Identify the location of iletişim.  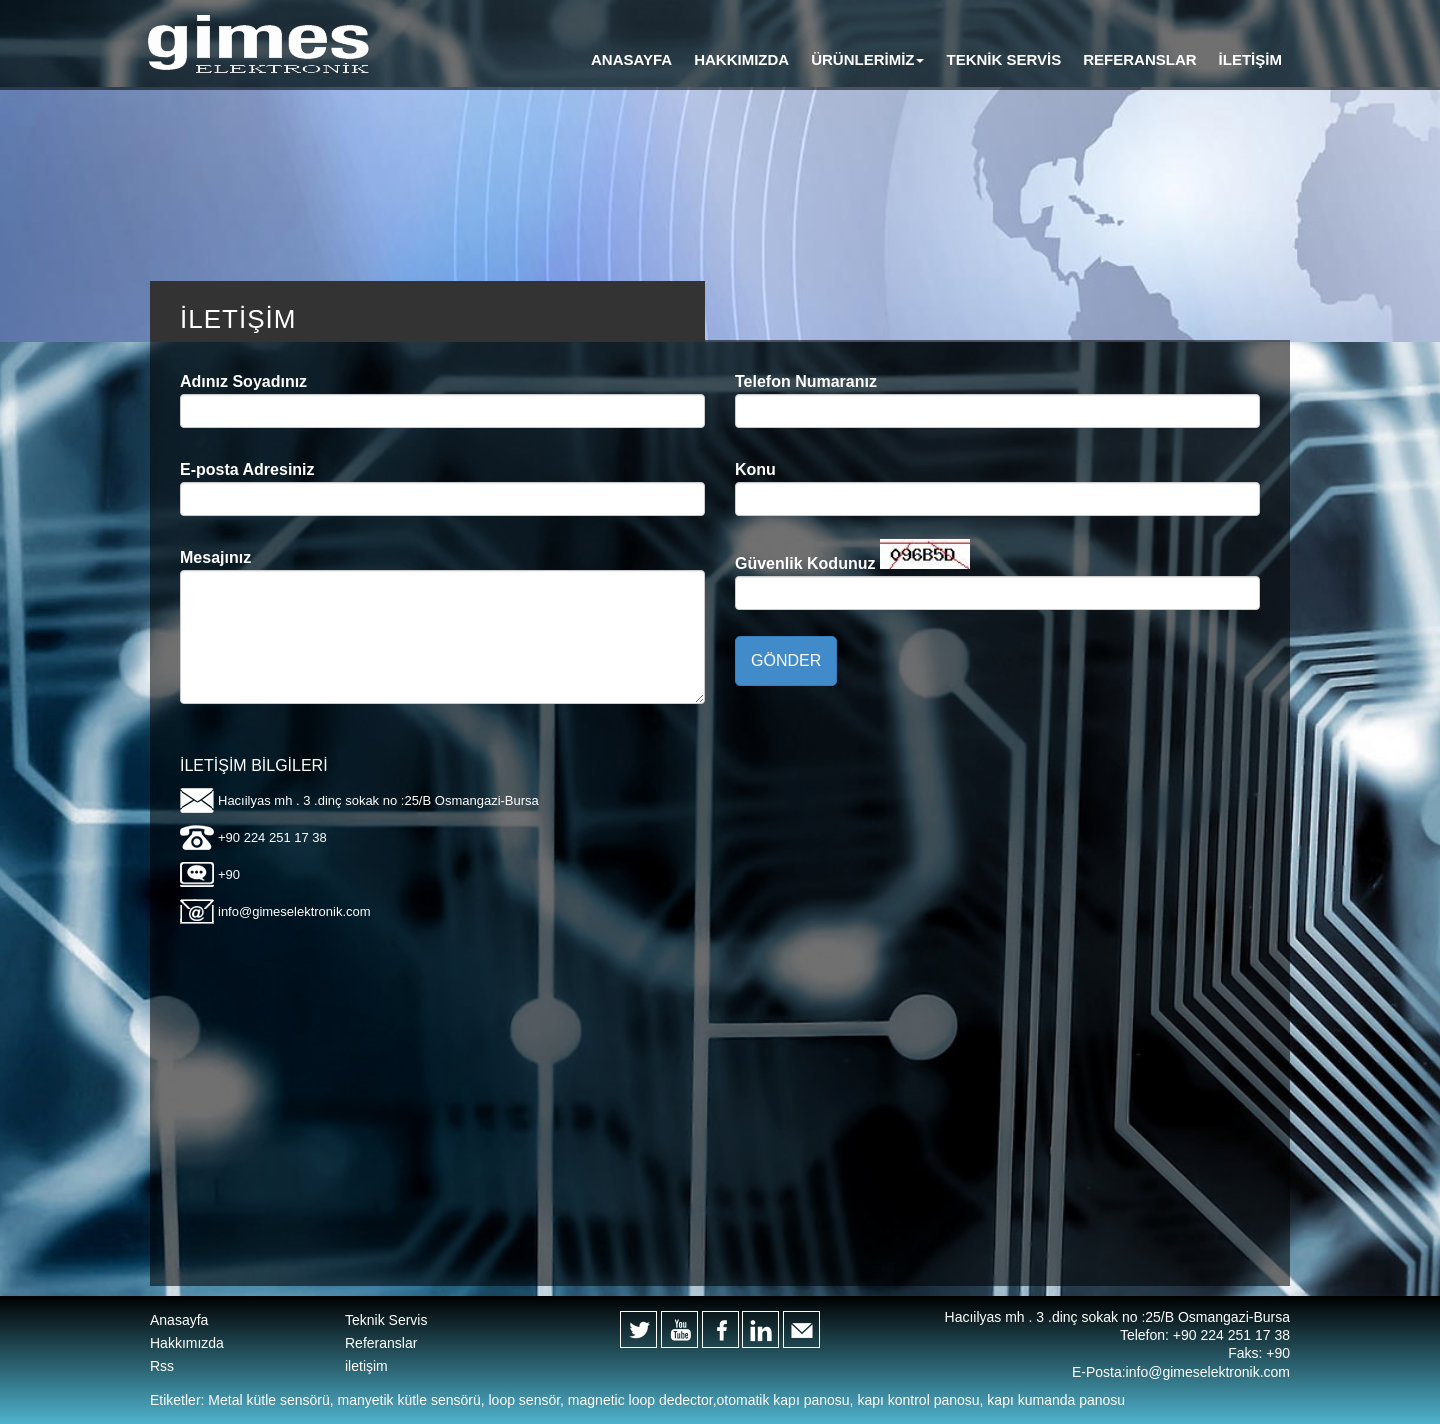
(366, 1366).